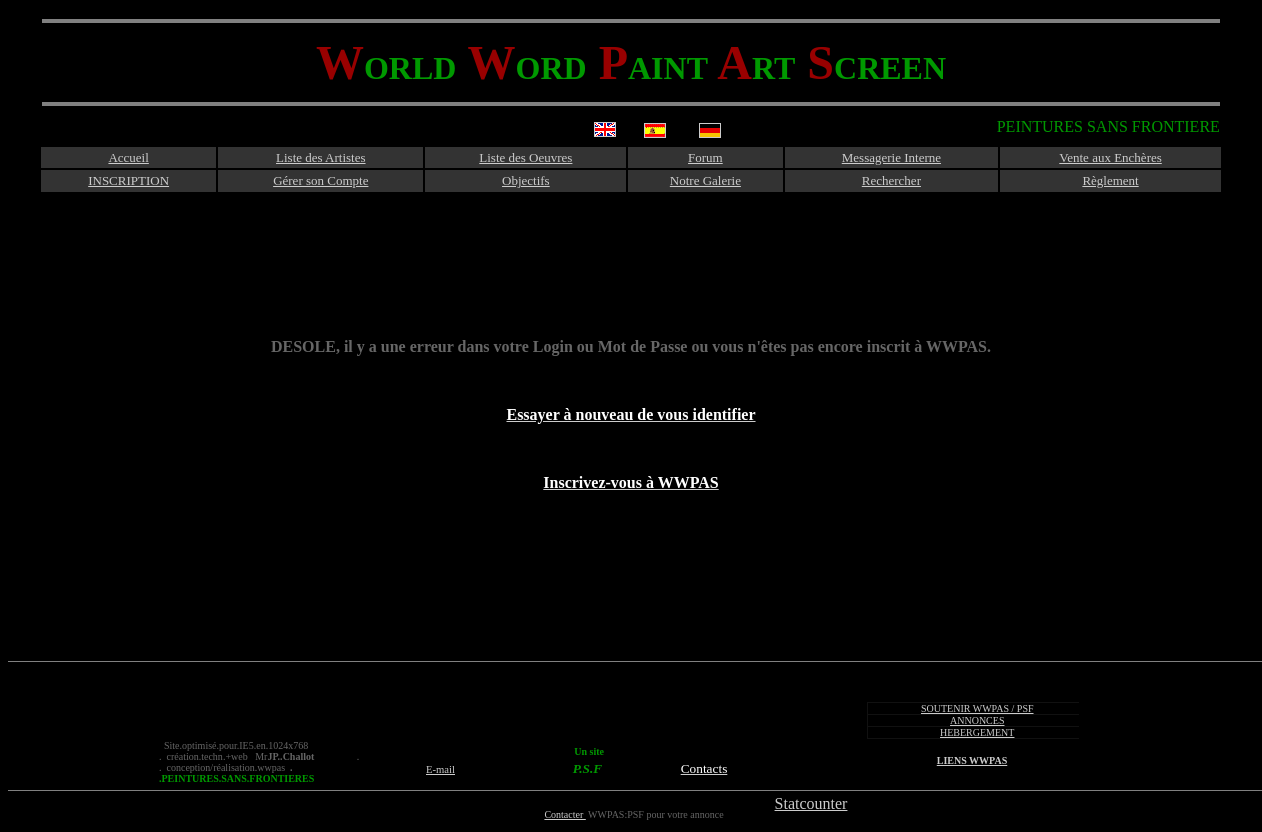 This screenshot has width=1262, height=832. What do you see at coordinates (891, 157) in the screenshot?
I see `Messagerie Interne` at bounding box center [891, 157].